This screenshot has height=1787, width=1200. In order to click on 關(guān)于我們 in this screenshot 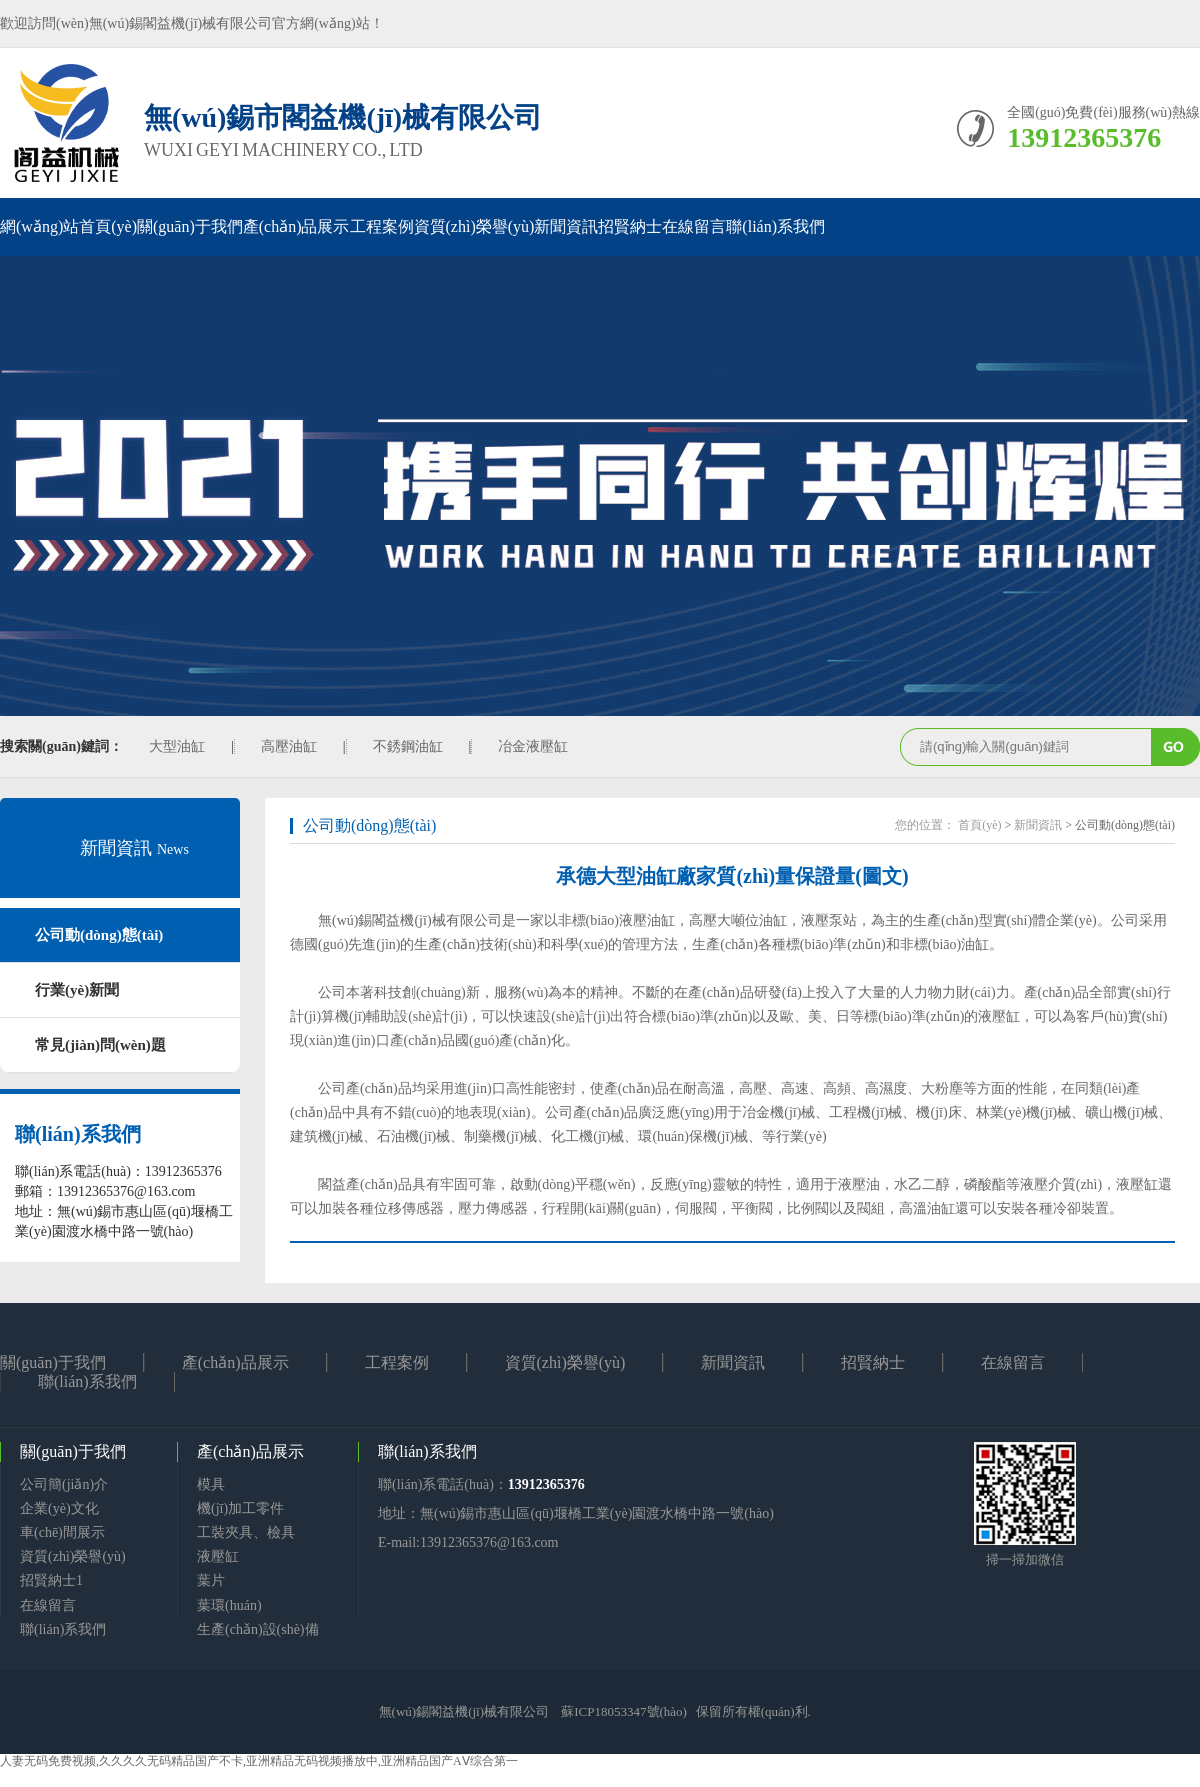, I will do `click(190, 226)`.